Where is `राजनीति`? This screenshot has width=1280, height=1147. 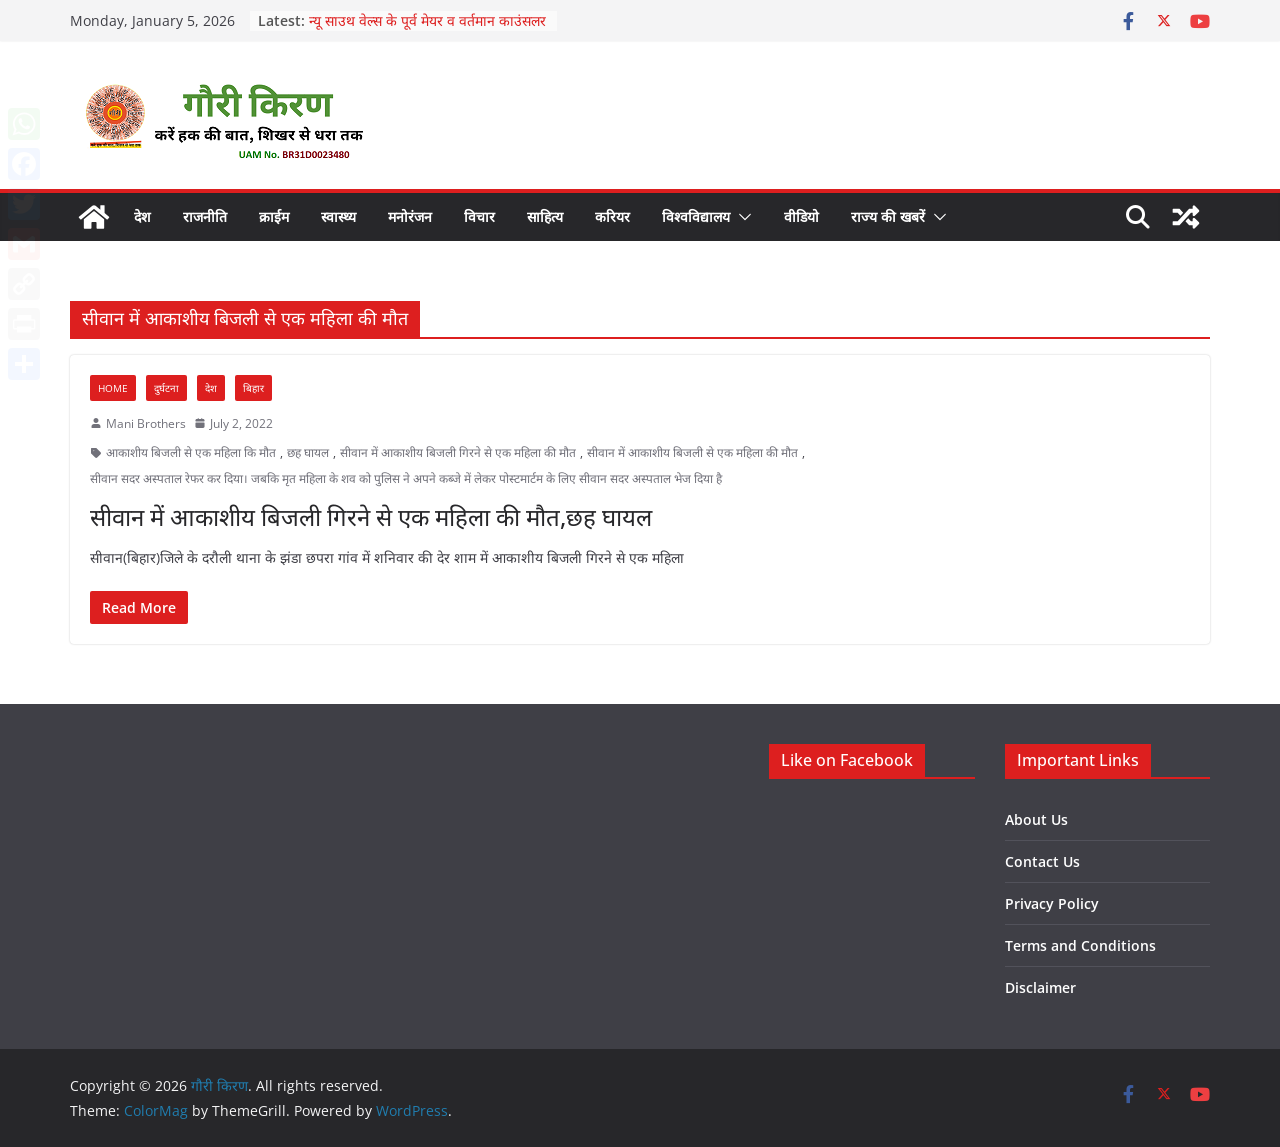
राजनीति is located at coordinates (205, 216).